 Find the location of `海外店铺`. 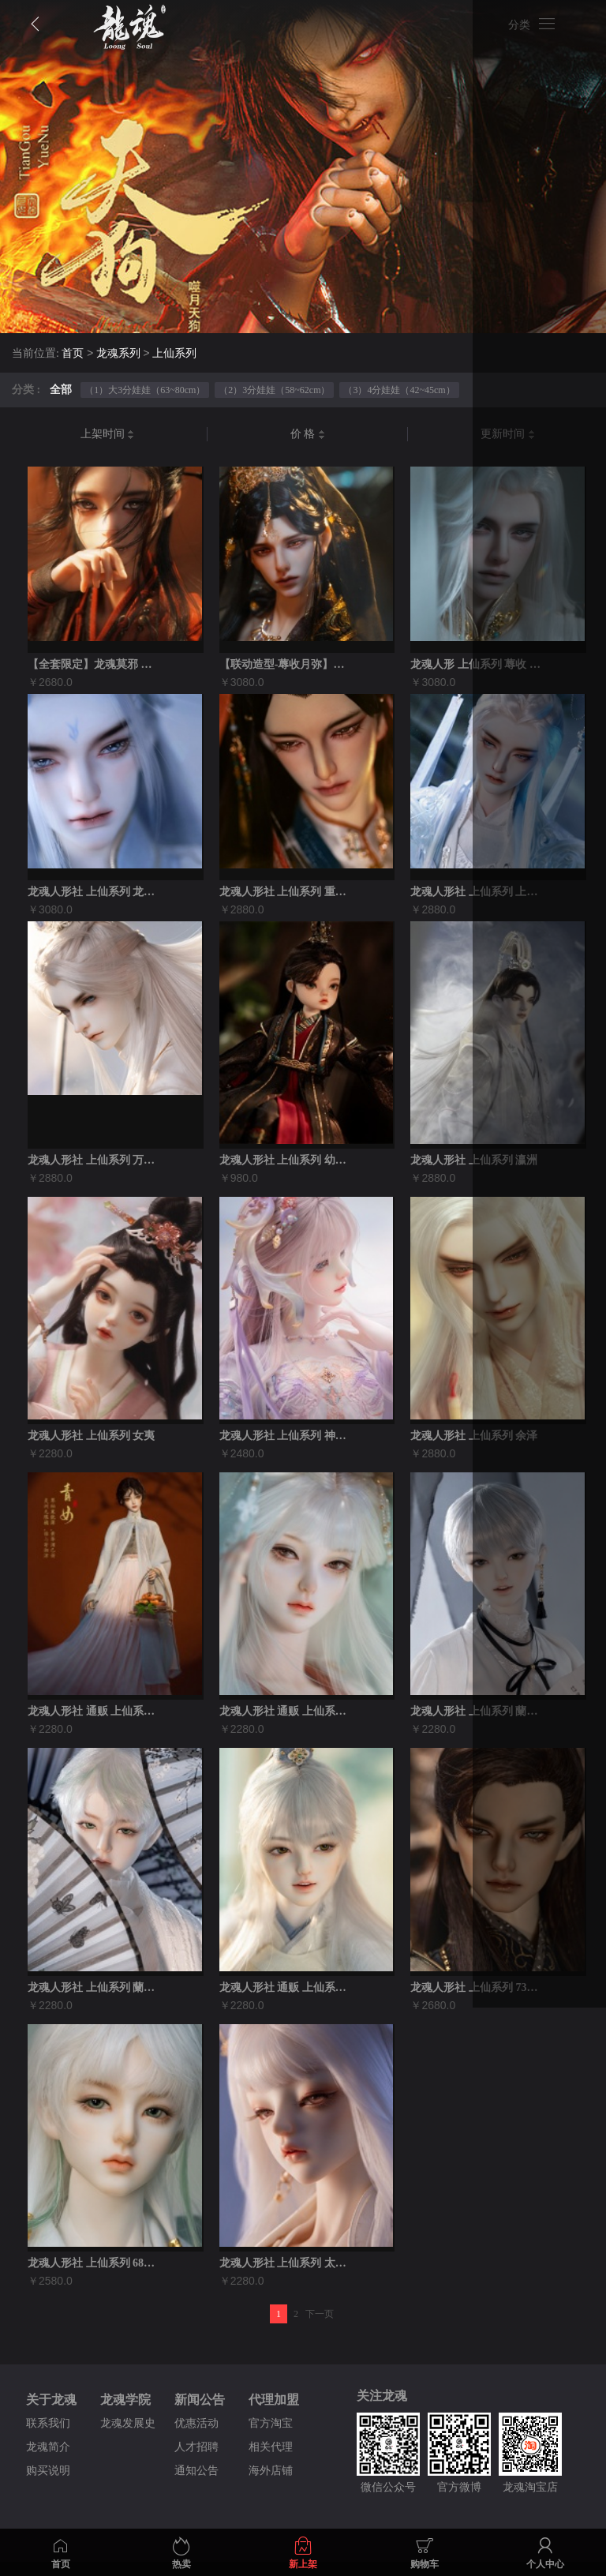

海外店铺 is located at coordinates (271, 2485).